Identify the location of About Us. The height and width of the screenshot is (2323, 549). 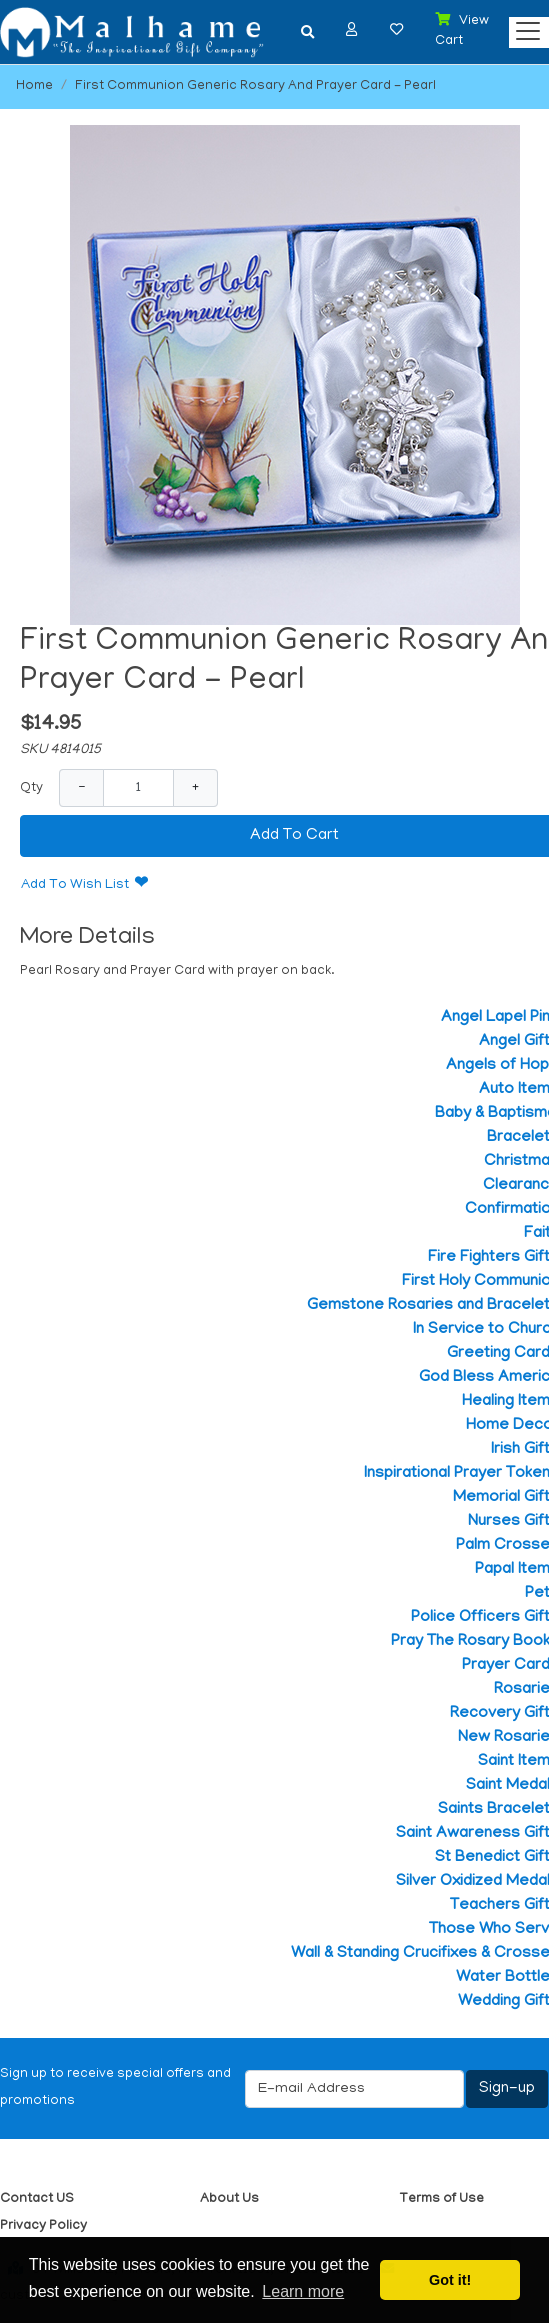
(229, 2199).